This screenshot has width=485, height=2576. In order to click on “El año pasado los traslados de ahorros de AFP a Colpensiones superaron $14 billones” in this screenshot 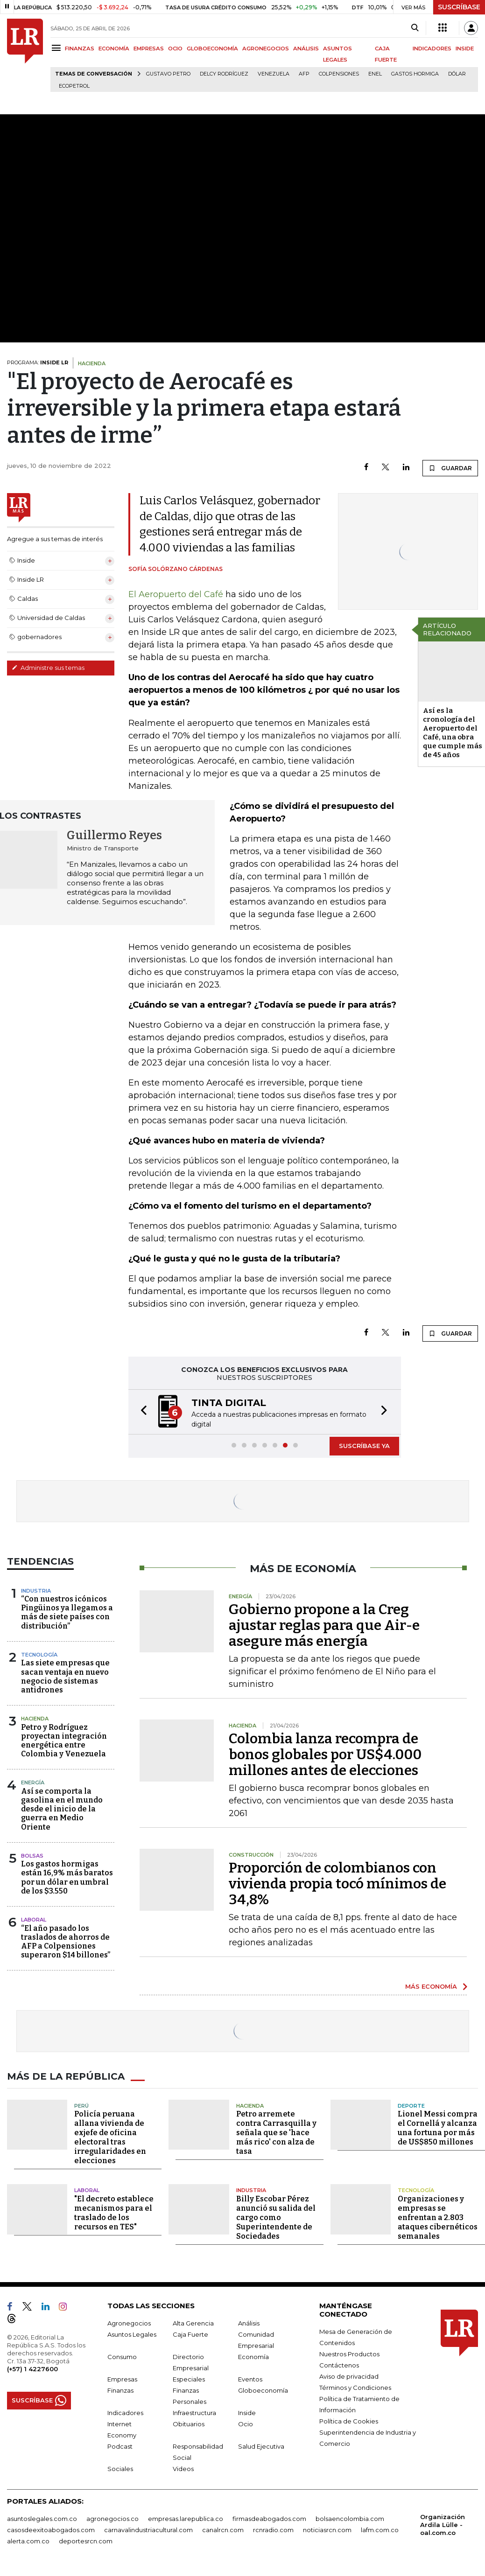, I will do `click(65, 1942)`.